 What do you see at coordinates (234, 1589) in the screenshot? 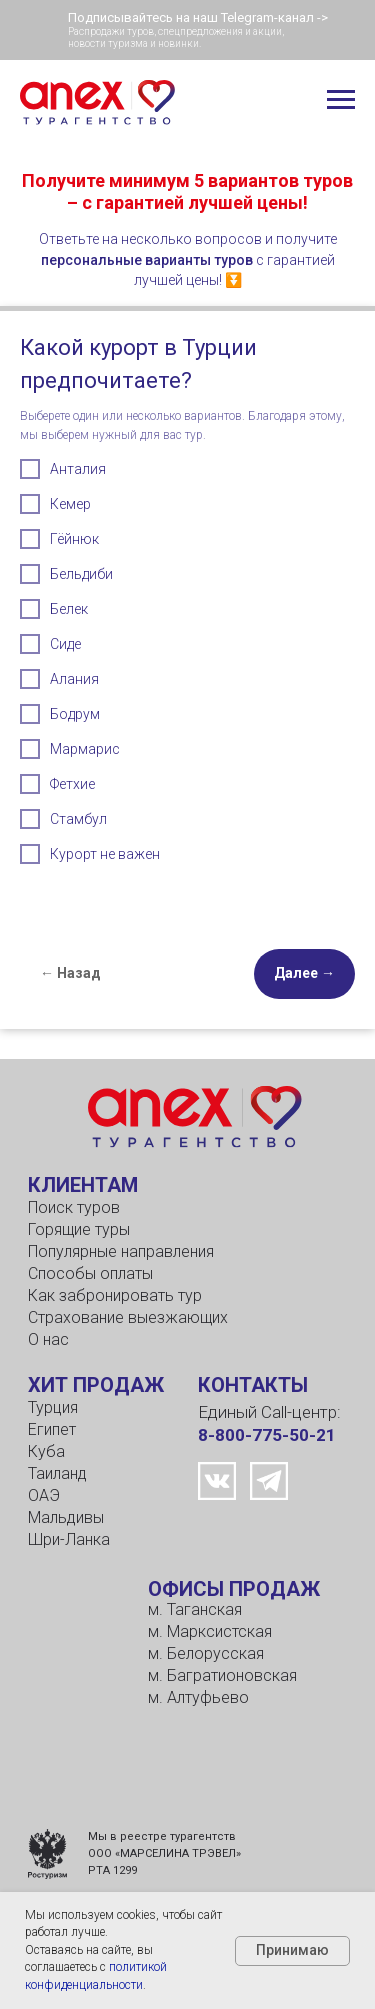
I see `ОФИСЫ ПРОДАЖ` at bounding box center [234, 1589].